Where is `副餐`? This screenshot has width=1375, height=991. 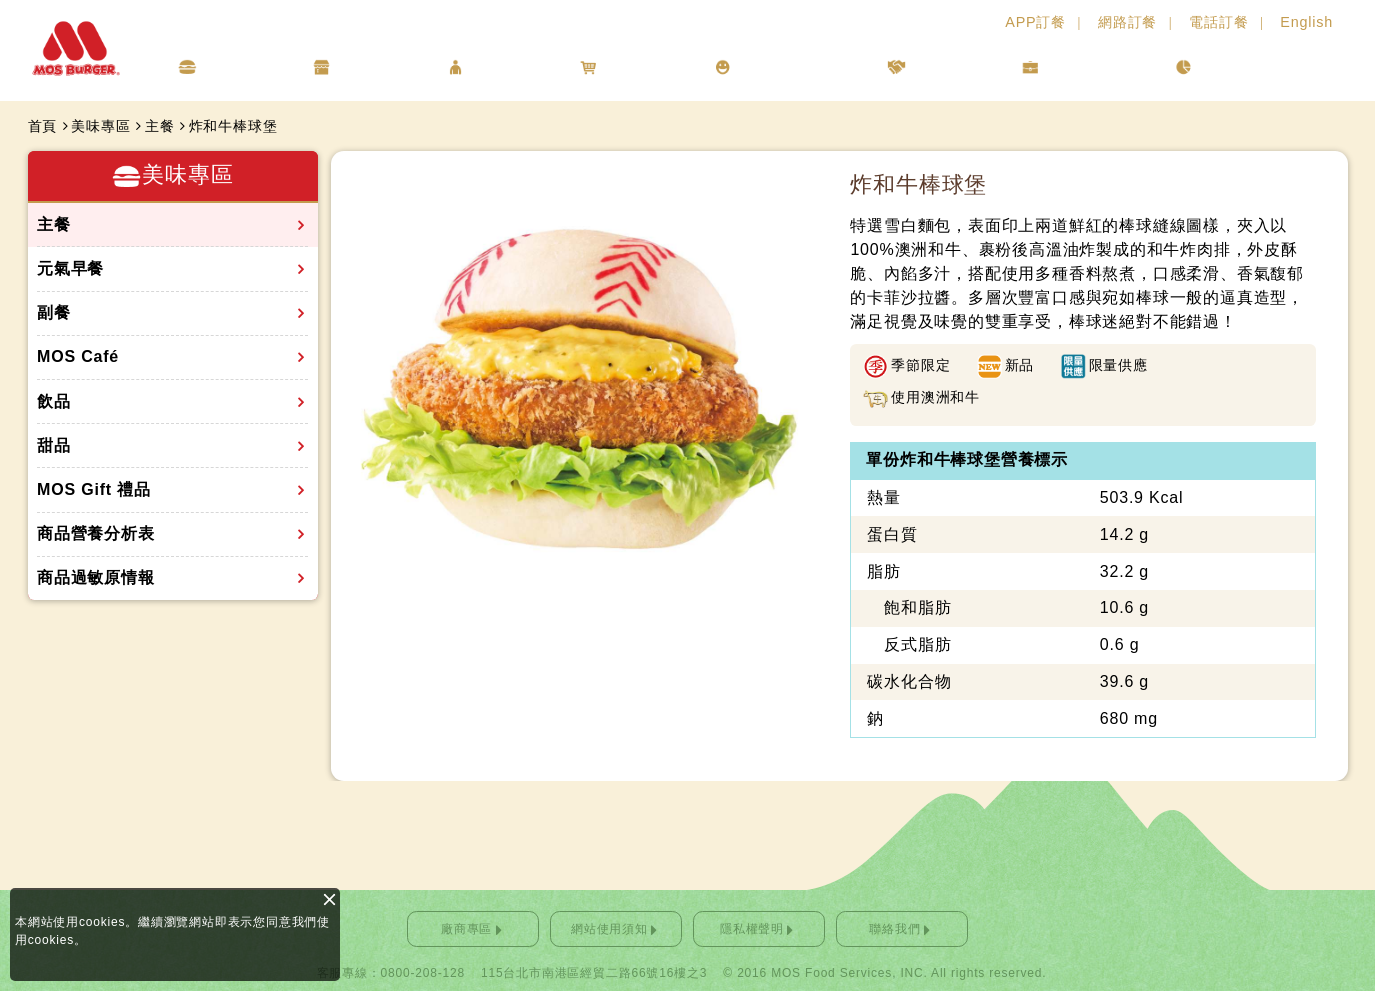 副餐 is located at coordinates (54, 312).